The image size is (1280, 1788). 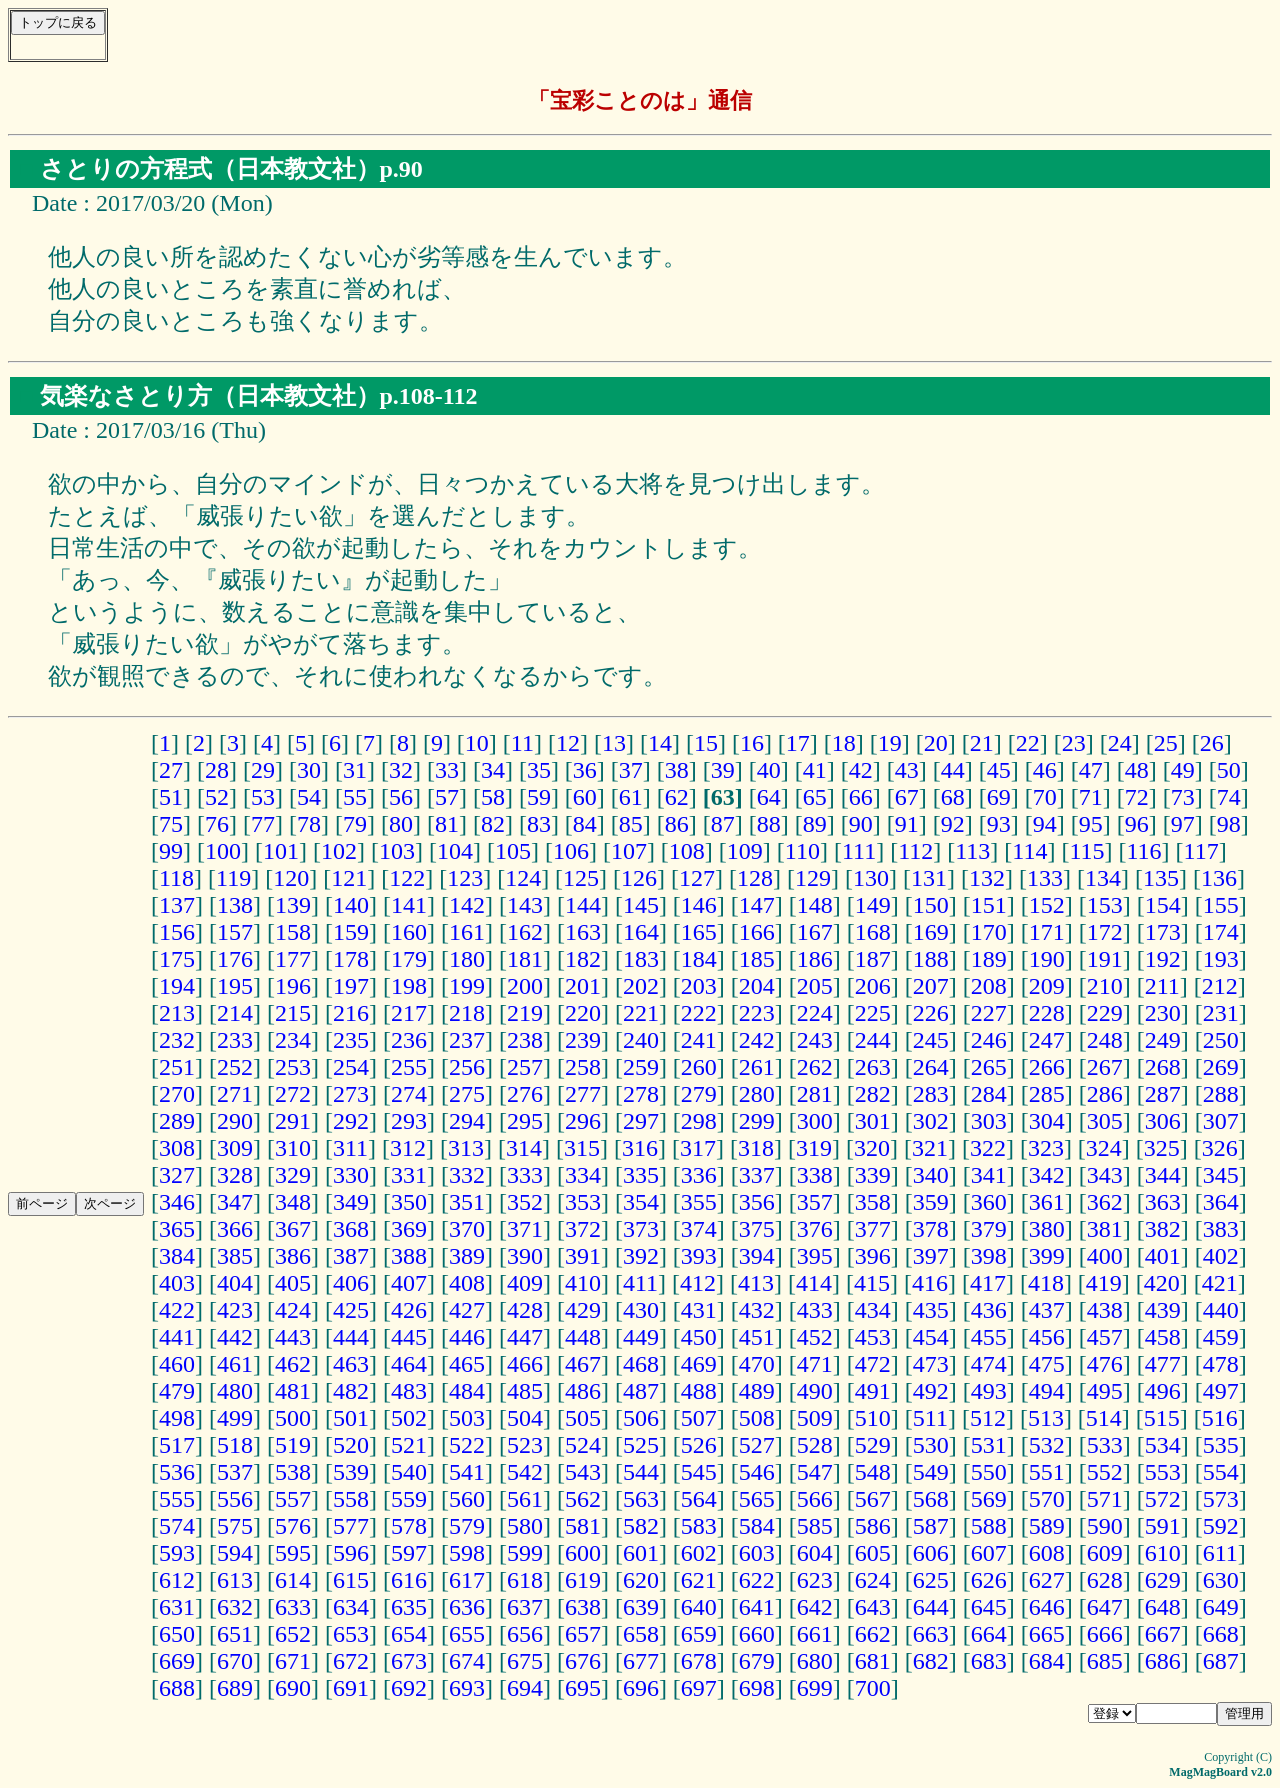 What do you see at coordinates (293, 1418) in the screenshot?
I see `500` at bounding box center [293, 1418].